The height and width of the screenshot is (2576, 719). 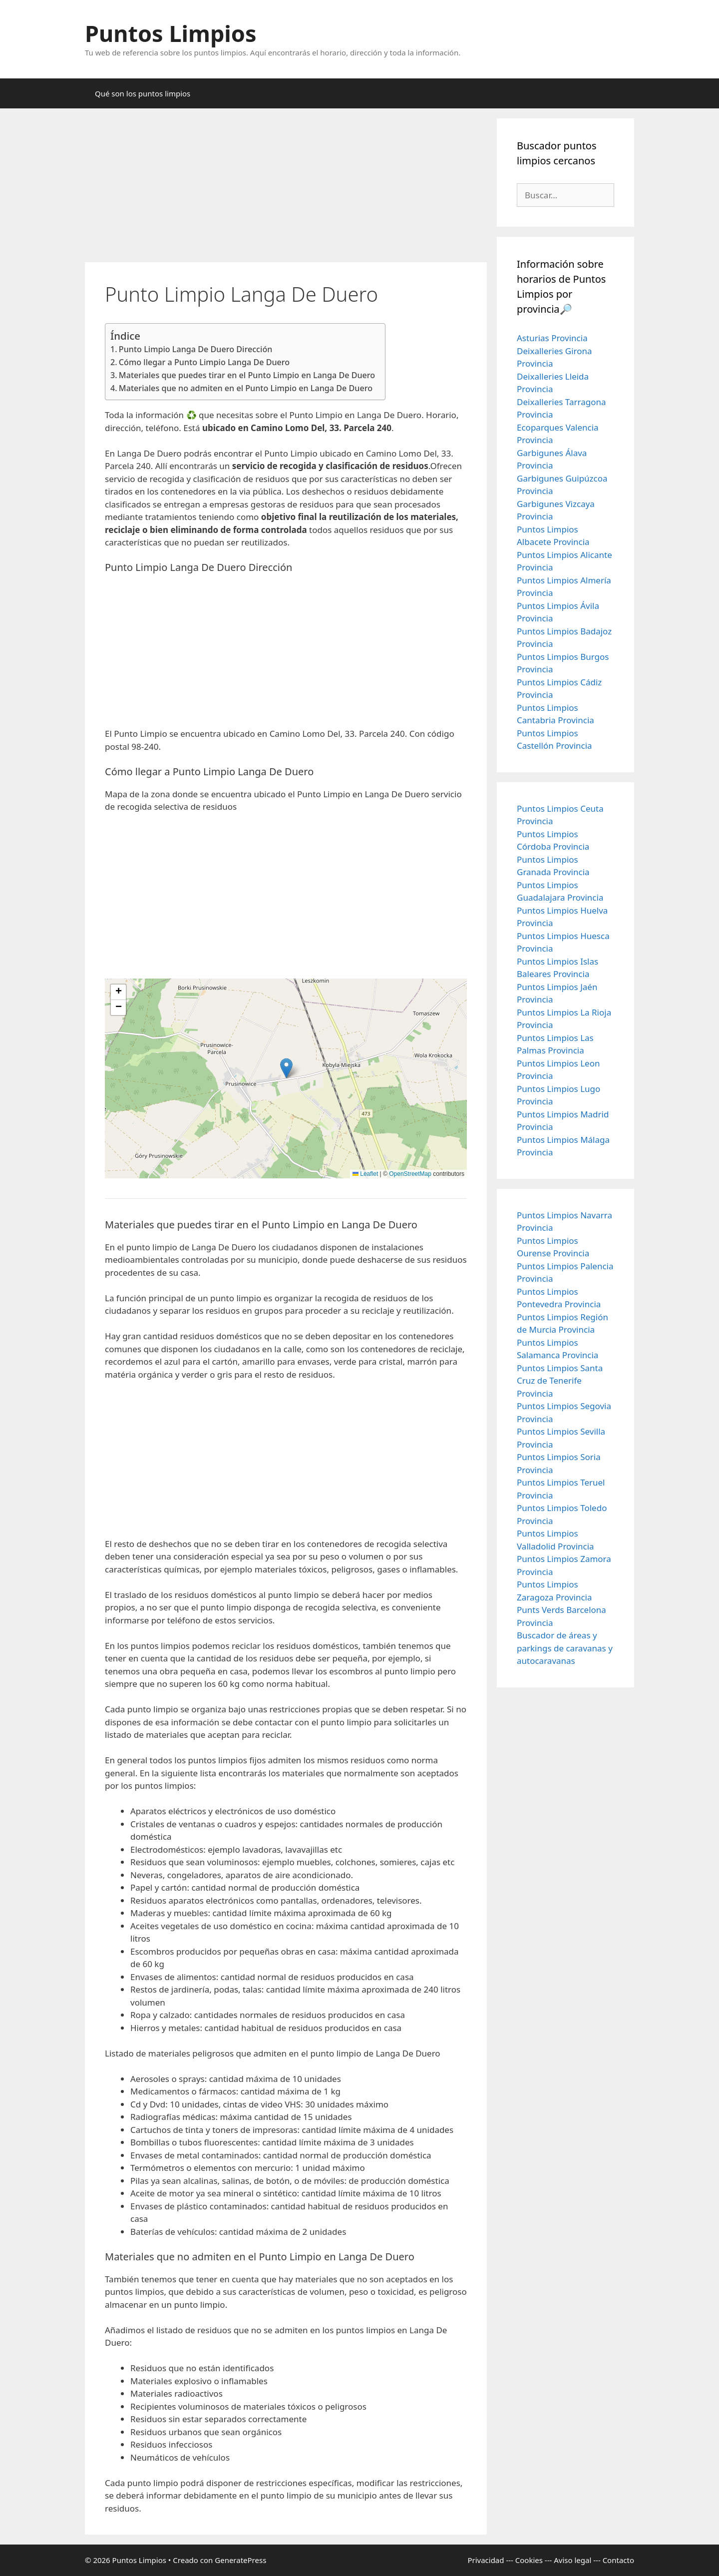 I want to click on Puntos Limpios Santa Cruz de Tenerife Provincia, so click(x=560, y=1380).